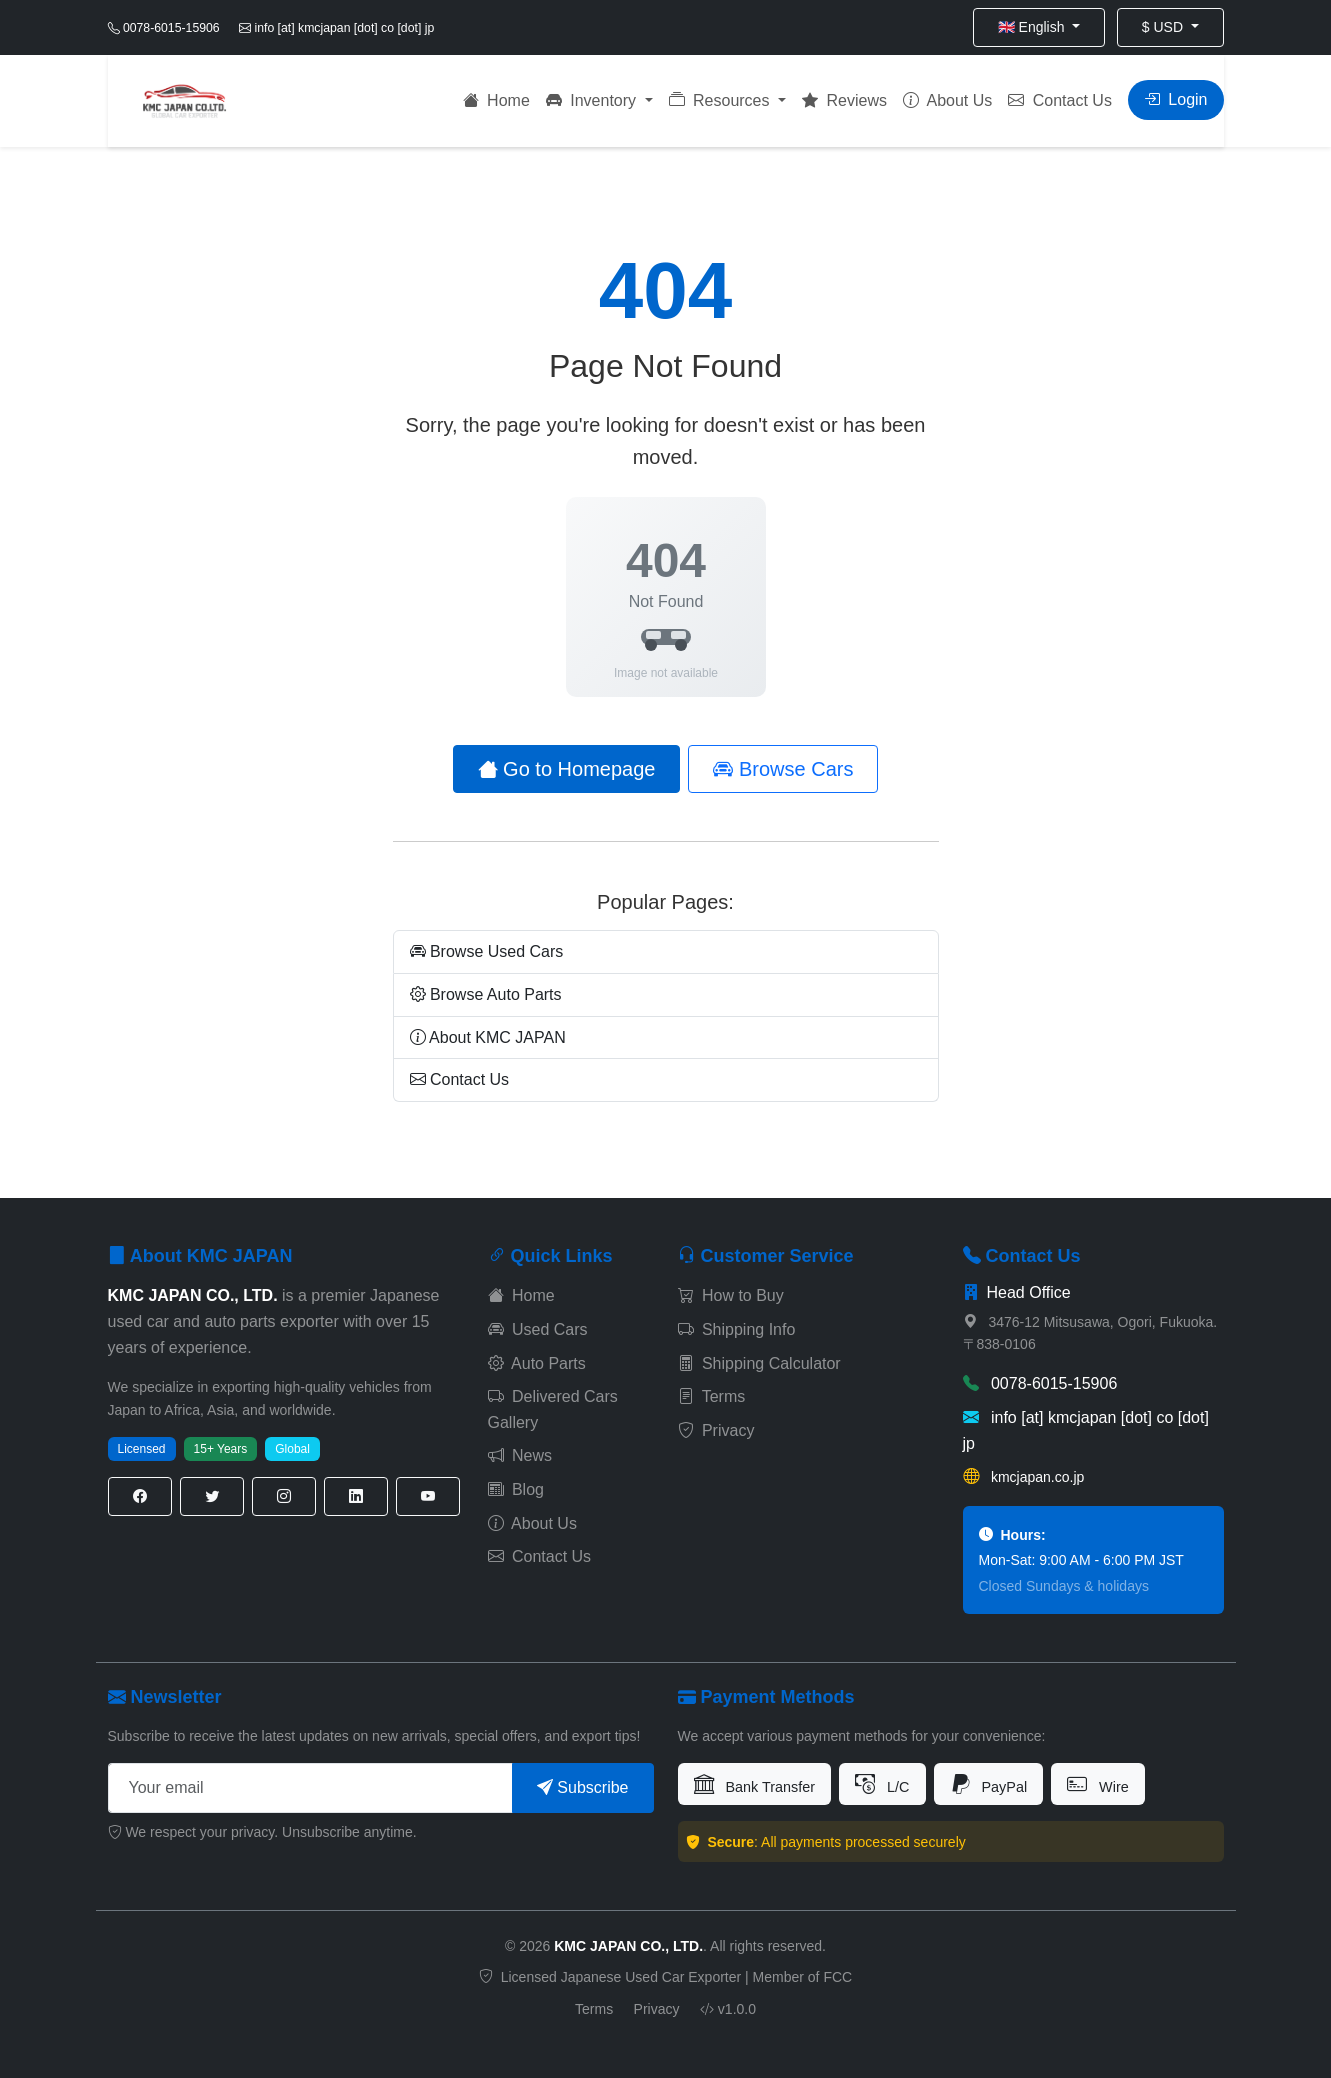 Image resolution: width=1331 pixels, height=2078 pixels. What do you see at coordinates (716, 1430) in the screenshot?
I see `Privacy` at bounding box center [716, 1430].